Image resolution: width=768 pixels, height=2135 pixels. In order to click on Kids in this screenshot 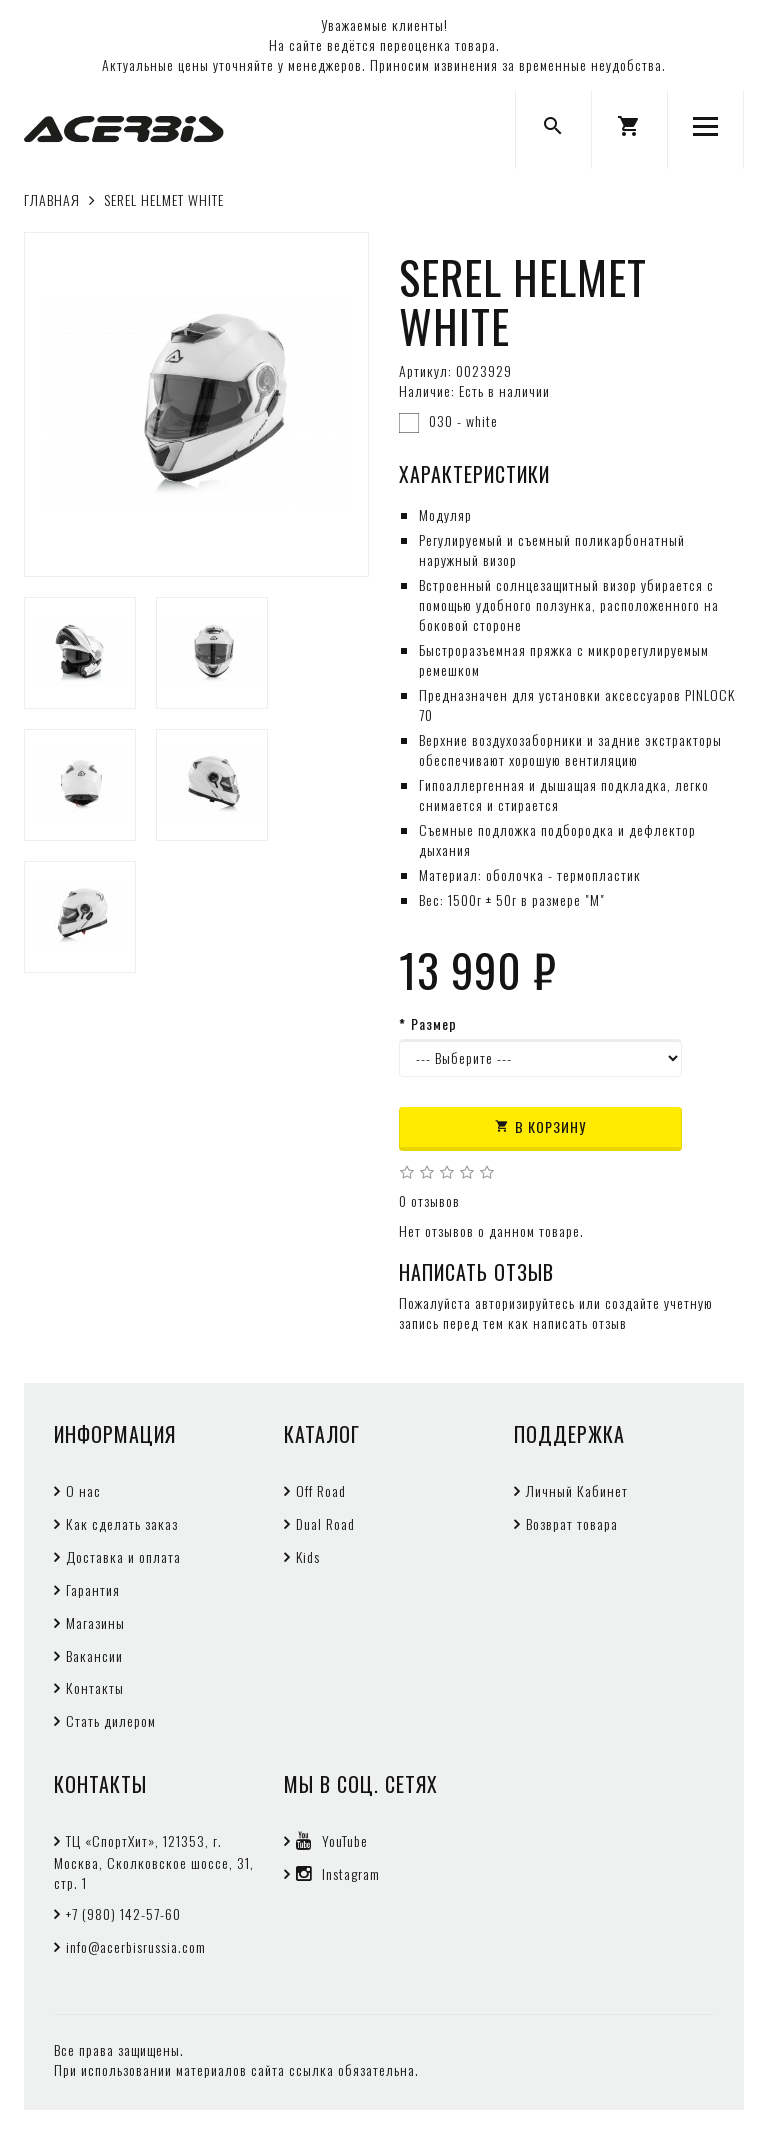, I will do `click(308, 1556)`.